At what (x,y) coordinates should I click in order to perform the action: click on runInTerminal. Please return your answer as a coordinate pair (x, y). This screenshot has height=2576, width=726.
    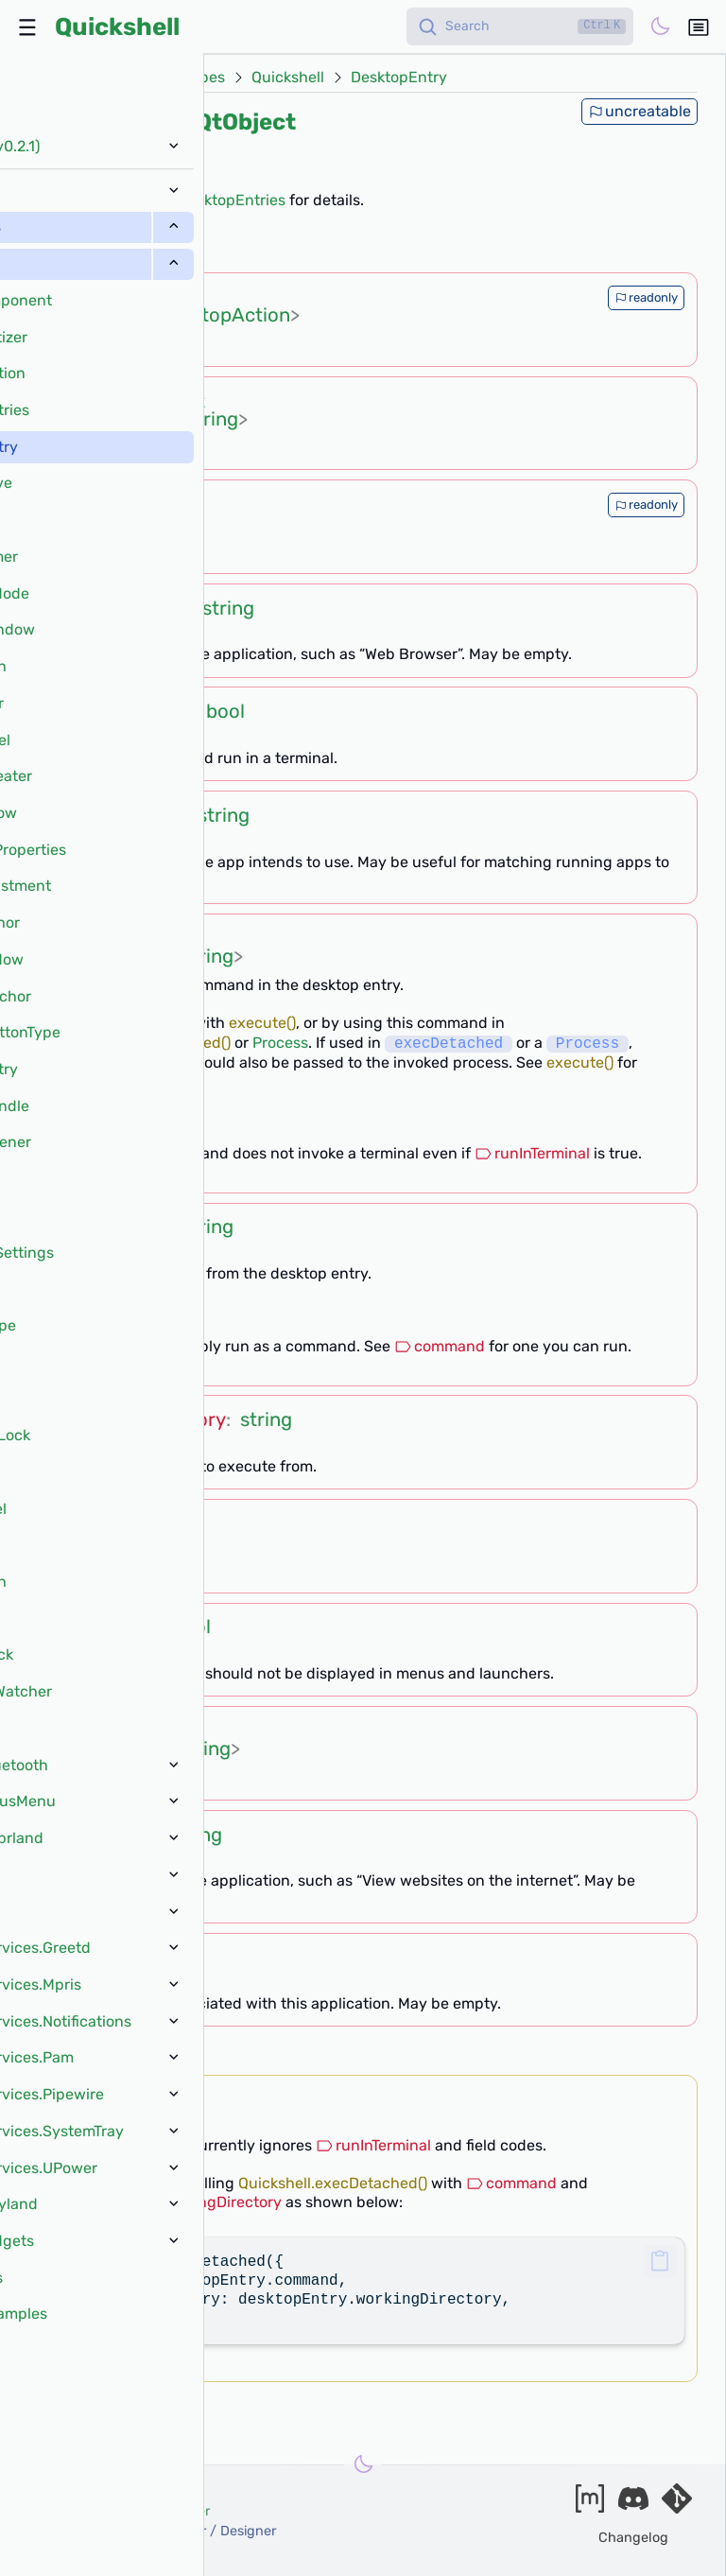
    Looking at the image, I should click on (532, 1153).